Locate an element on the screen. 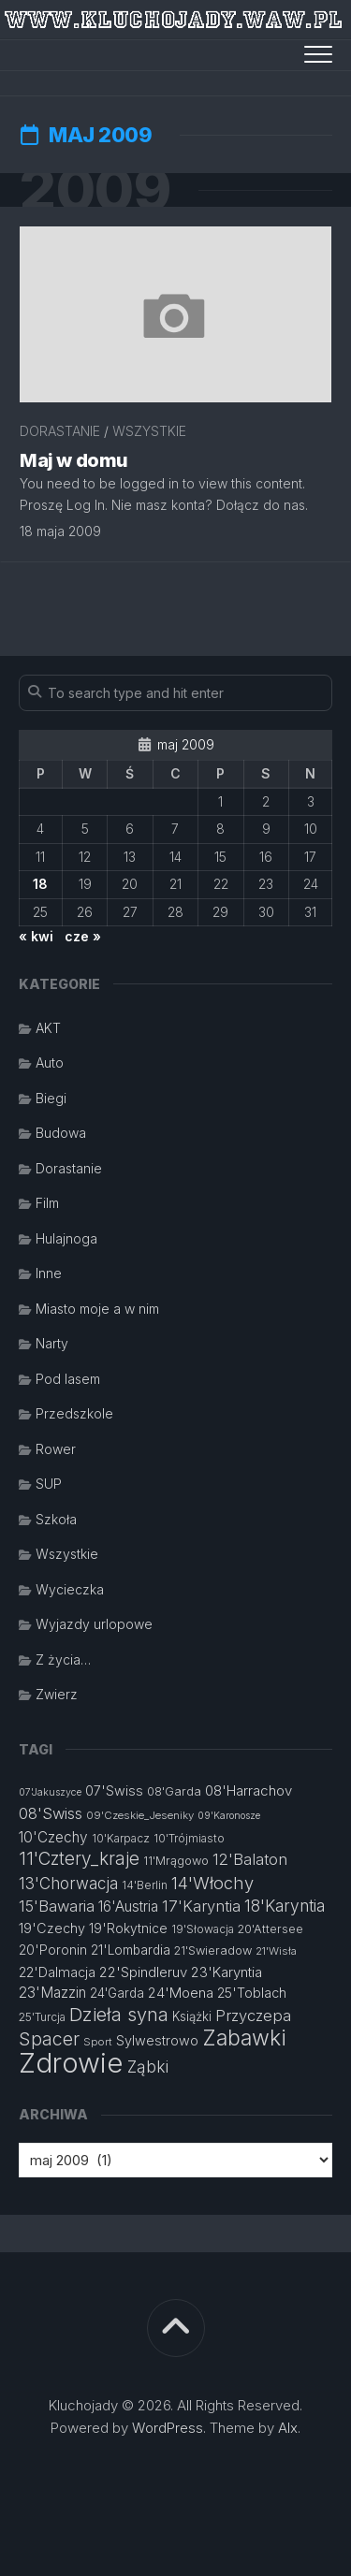 The height and width of the screenshot is (2576, 351). Alx is located at coordinates (288, 2428).